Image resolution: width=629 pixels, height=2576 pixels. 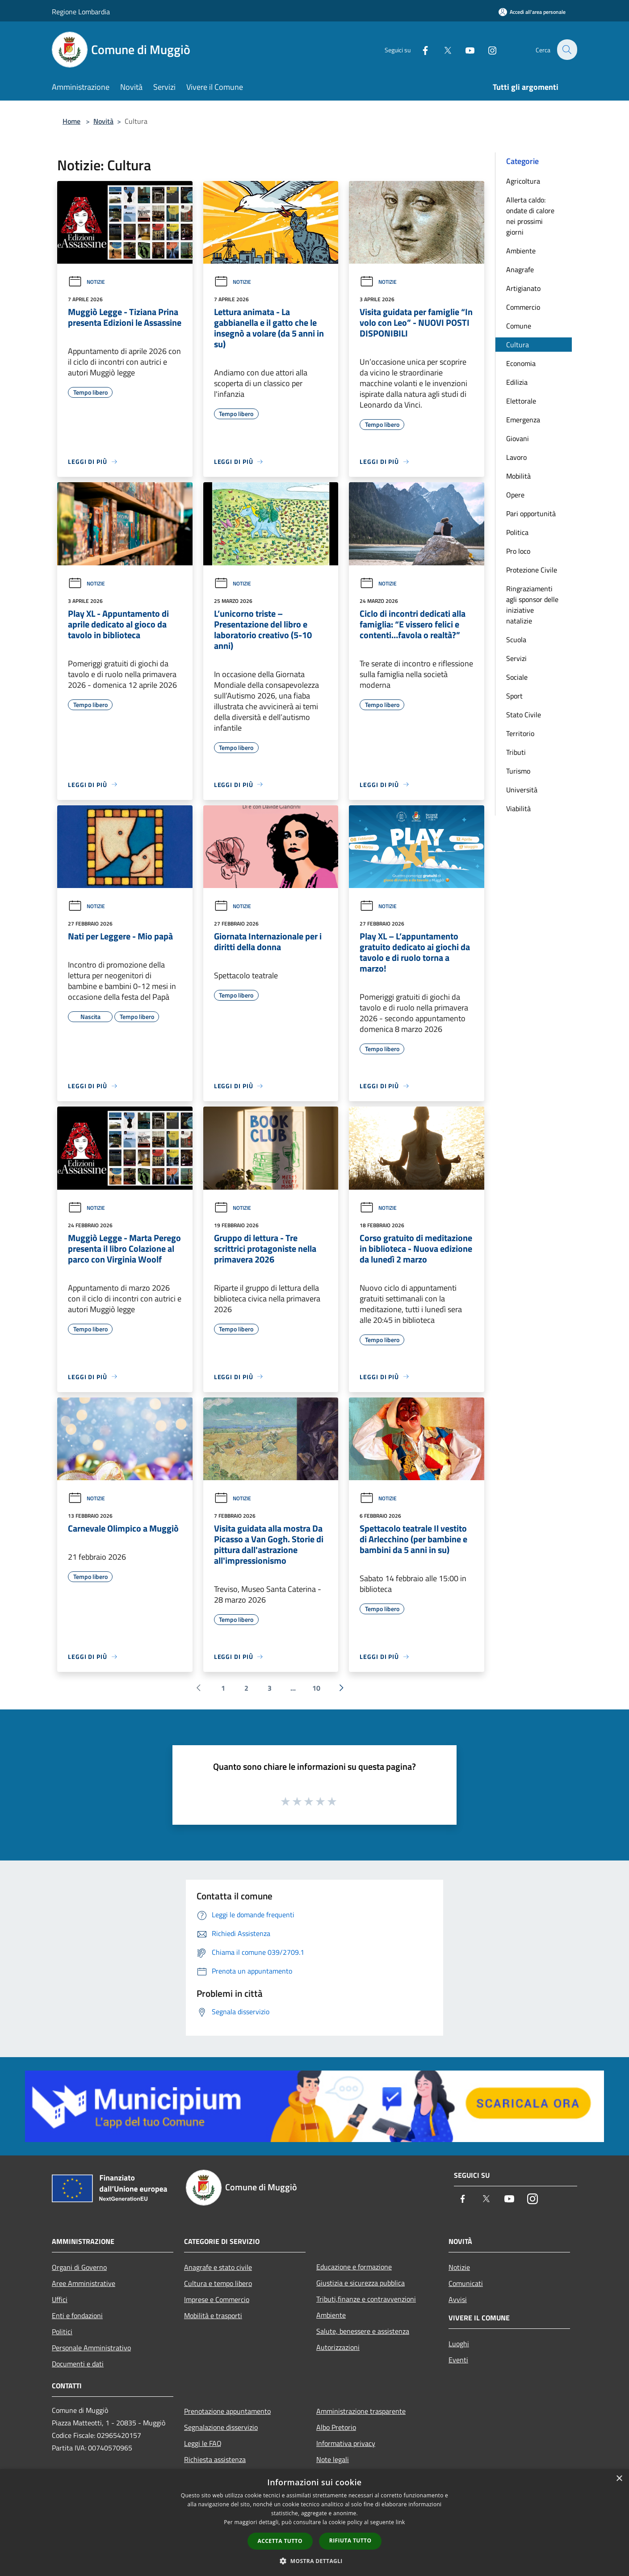 I want to click on Segnalazione disservizio, so click(x=221, y=2427).